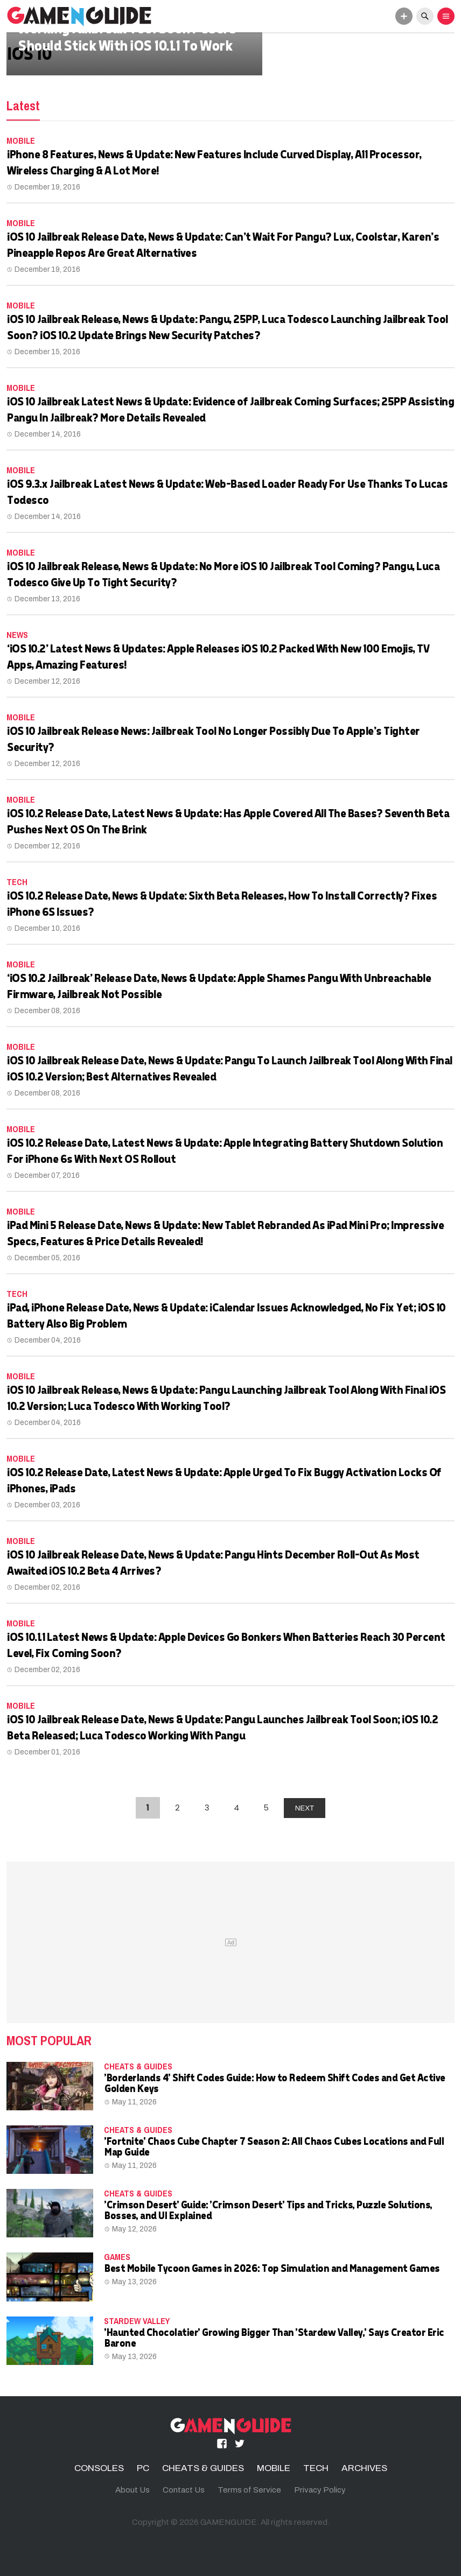  I want to click on 'Fortnite' Chaos Cube Chapter 7 Season 2: All Chaos Cubes Locations and Full Map Guide, so click(273, 2146).